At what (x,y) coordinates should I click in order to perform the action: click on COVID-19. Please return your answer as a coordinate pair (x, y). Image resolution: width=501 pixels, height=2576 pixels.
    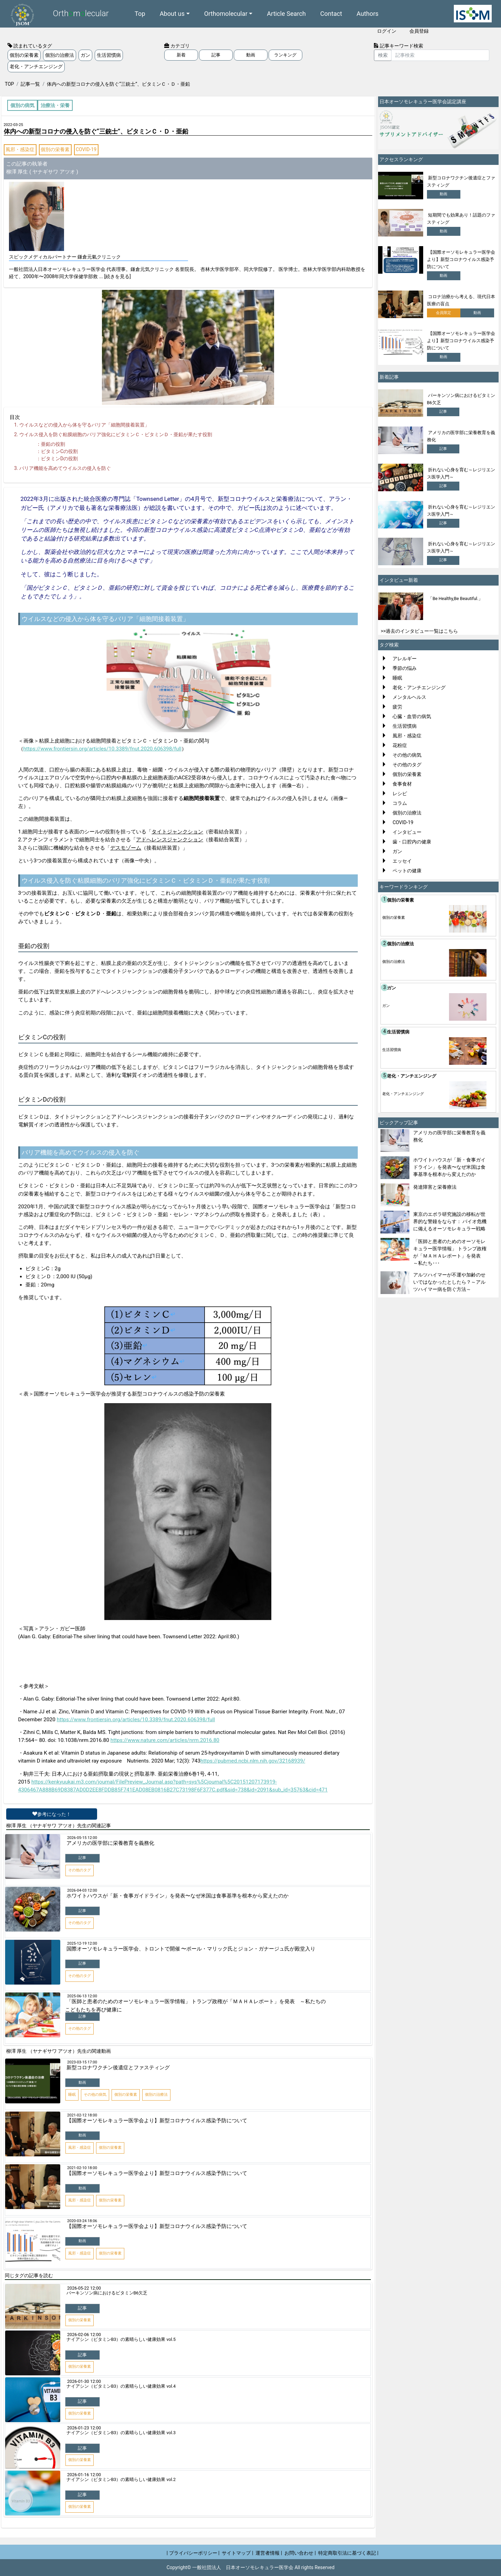
    Looking at the image, I should click on (86, 149).